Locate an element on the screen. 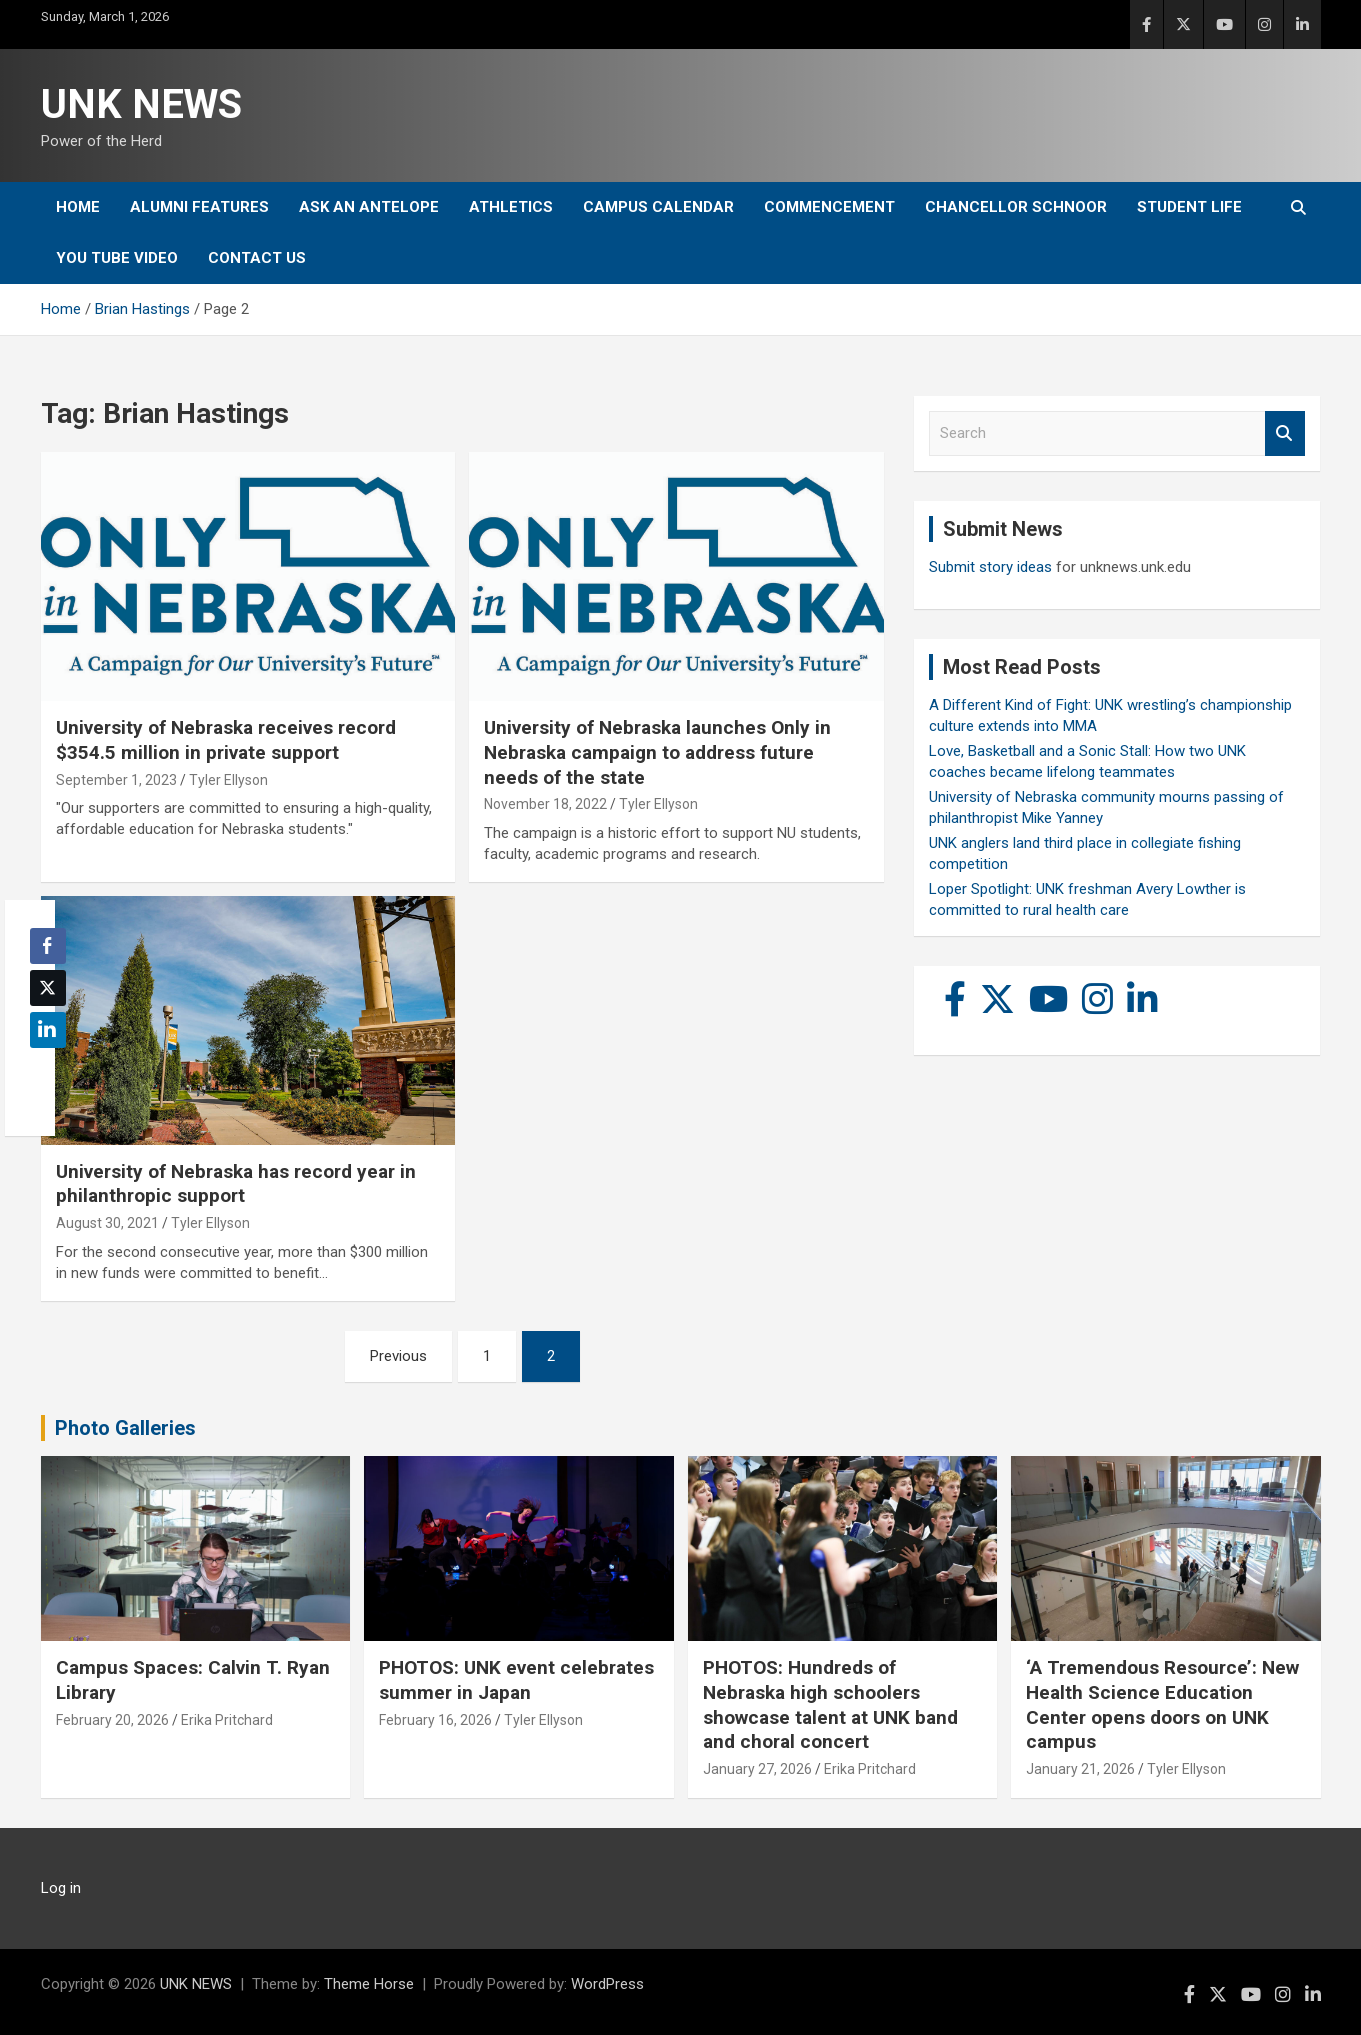  Athletics is located at coordinates (511, 207).